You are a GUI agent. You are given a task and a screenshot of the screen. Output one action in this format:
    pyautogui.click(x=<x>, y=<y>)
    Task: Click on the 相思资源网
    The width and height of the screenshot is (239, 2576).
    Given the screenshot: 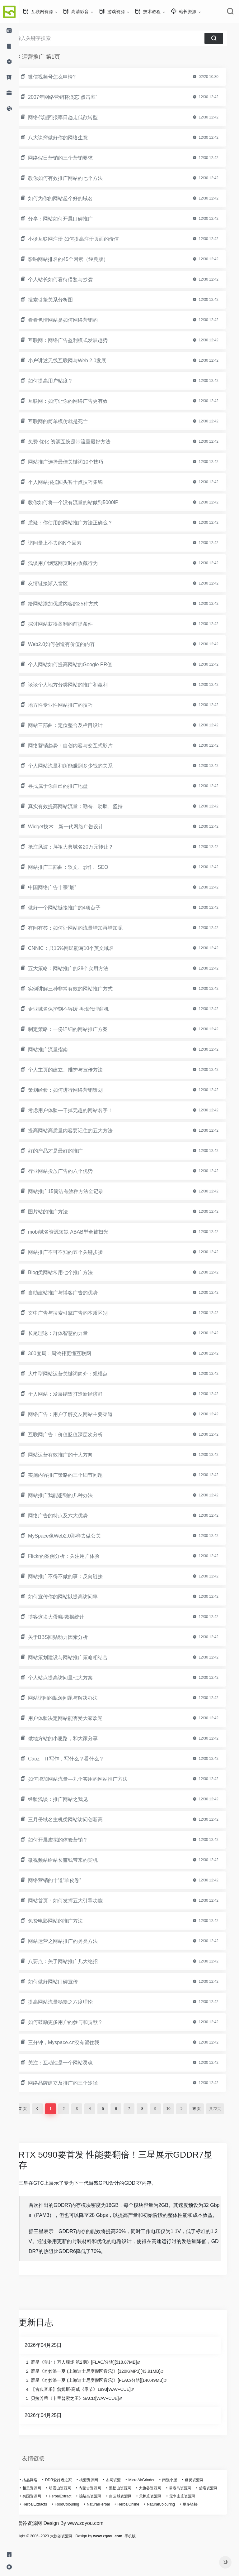 What is the action you would take?
    pyautogui.click(x=43, y=2511)
    